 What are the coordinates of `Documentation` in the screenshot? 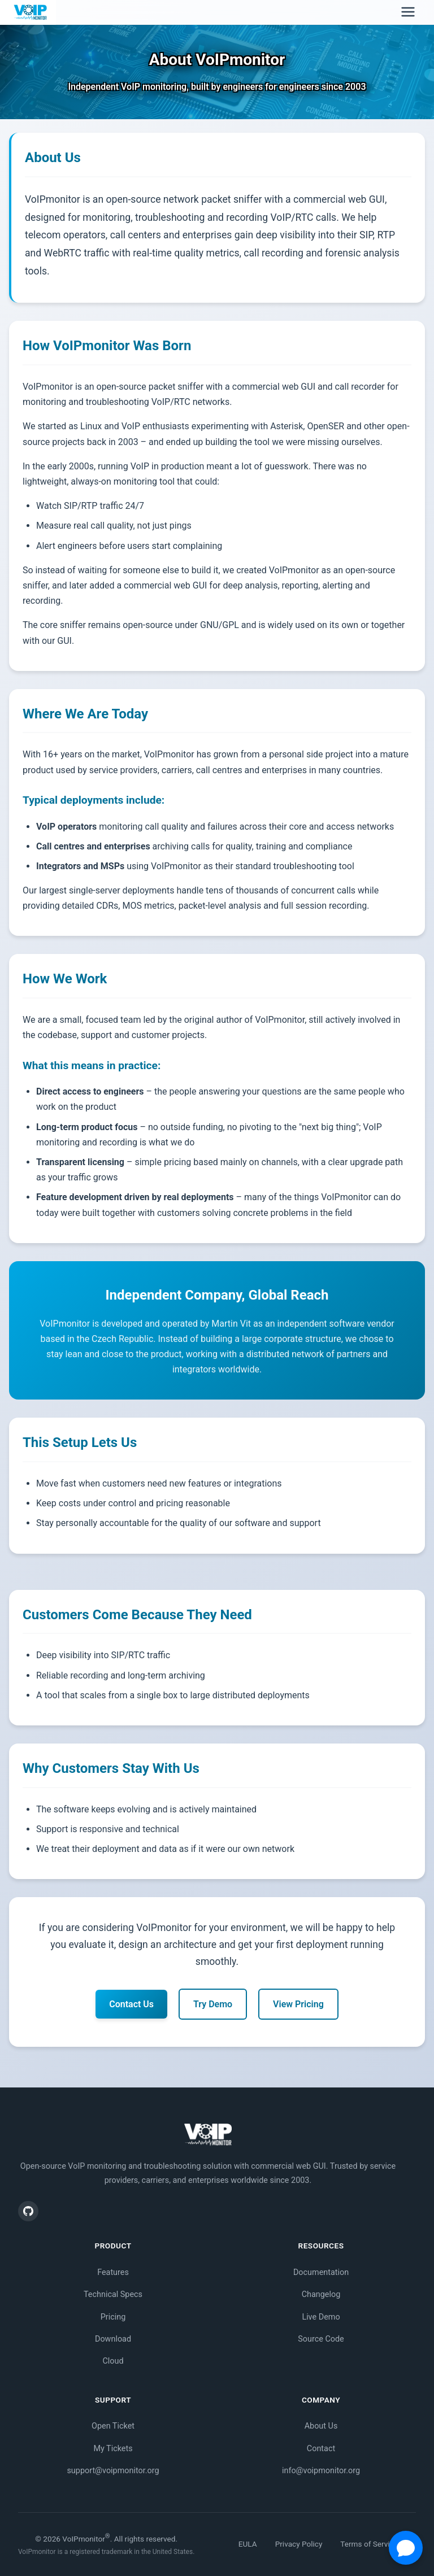 It's located at (321, 2272).